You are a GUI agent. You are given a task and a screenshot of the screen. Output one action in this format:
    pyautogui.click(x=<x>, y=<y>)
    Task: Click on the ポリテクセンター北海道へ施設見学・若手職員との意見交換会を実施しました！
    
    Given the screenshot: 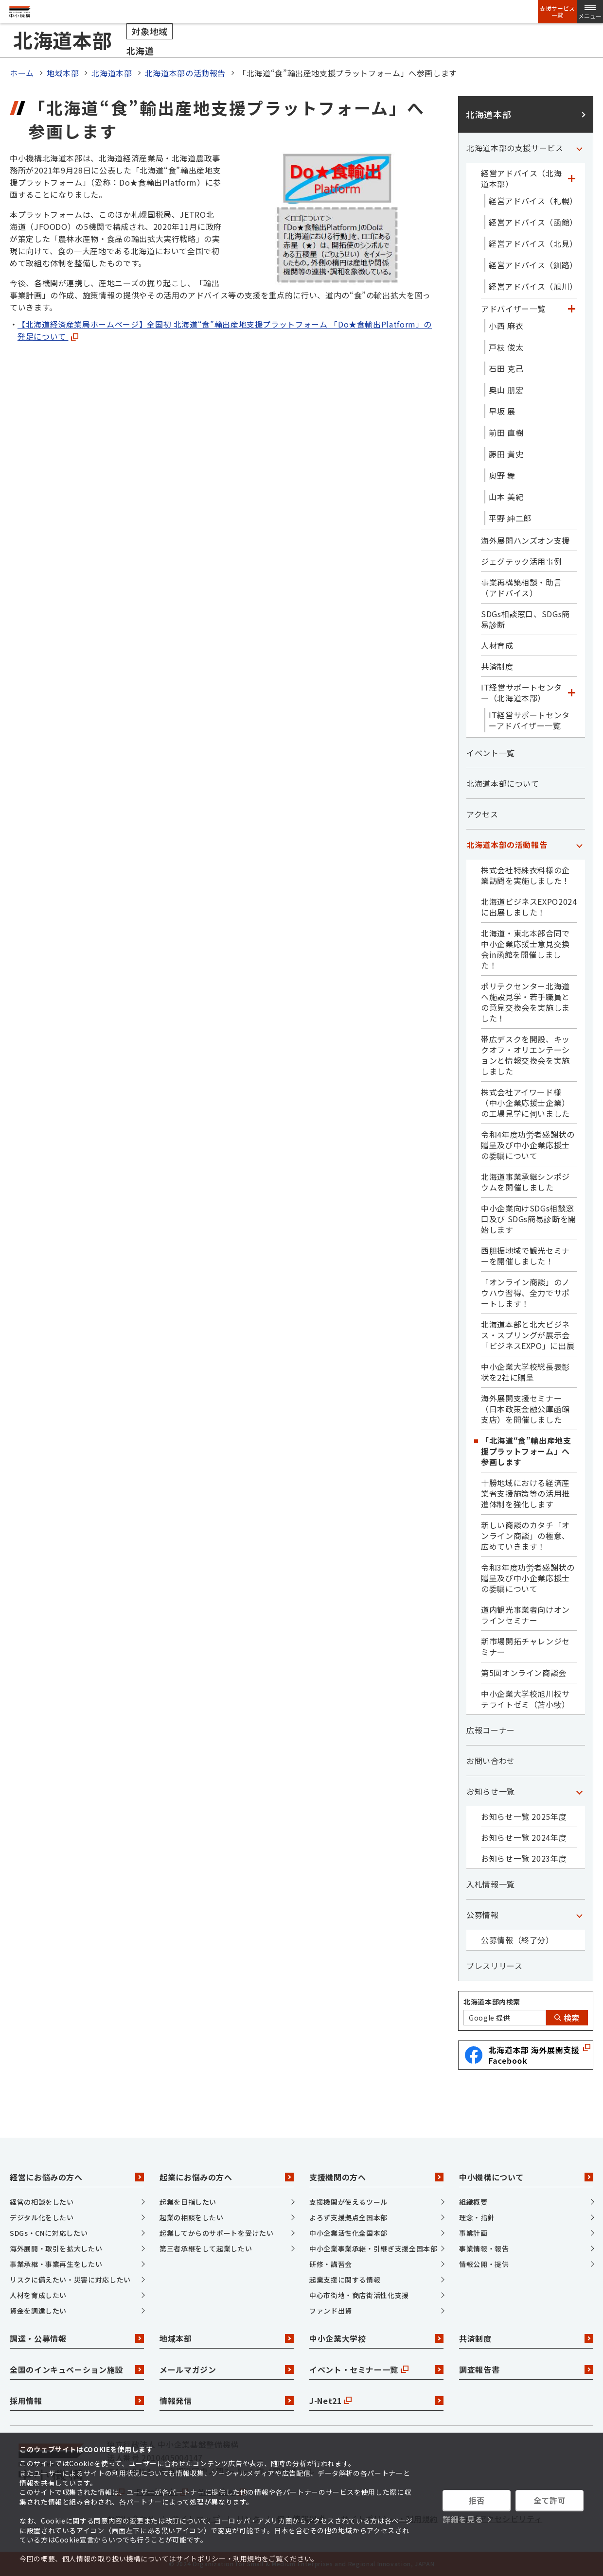 What is the action you would take?
    pyautogui.click(x=525, y=1002)
    